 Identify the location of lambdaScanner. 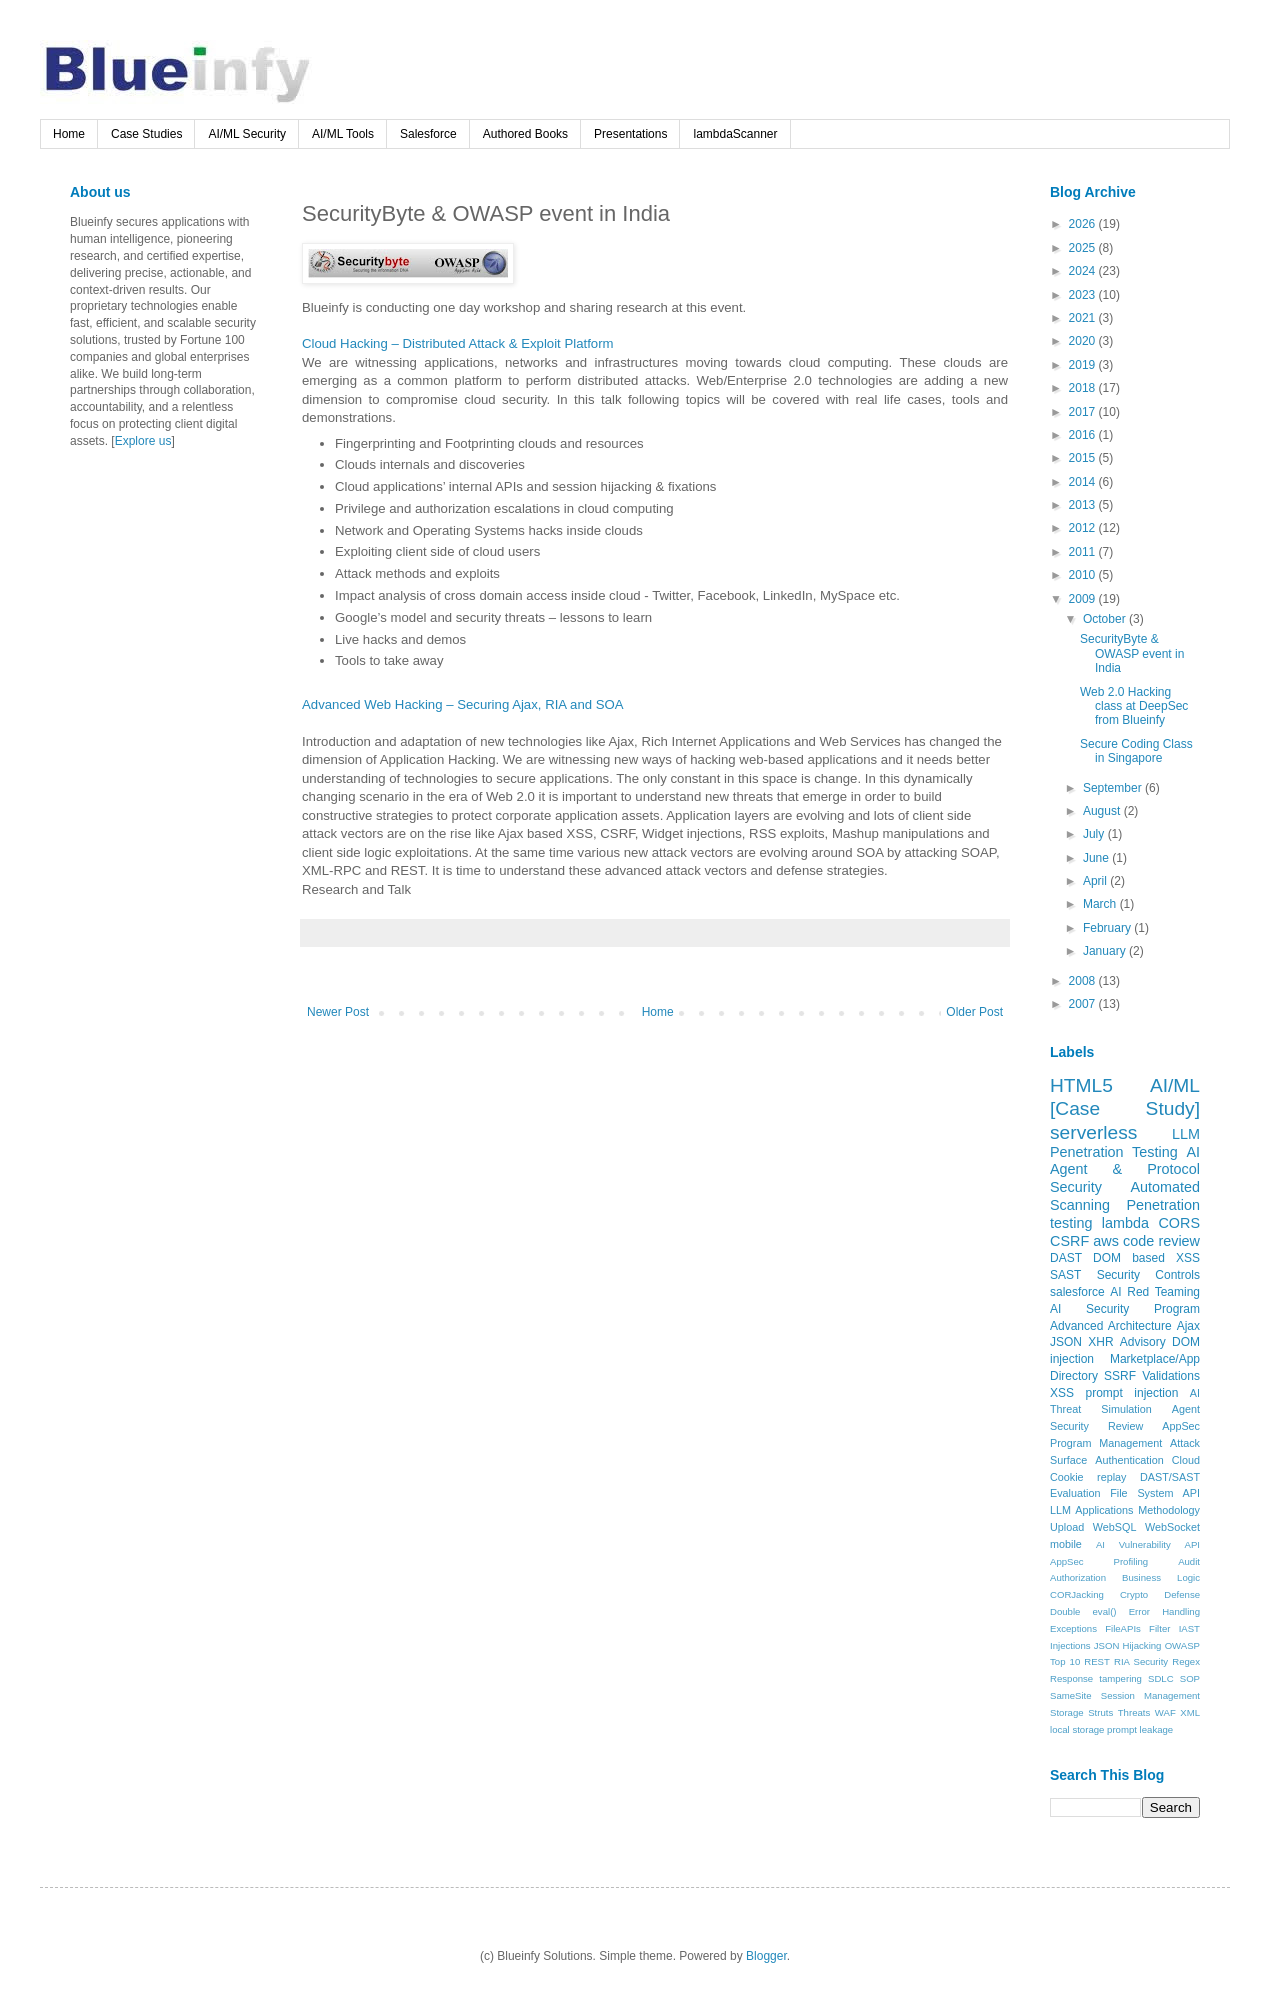
(735, 134).